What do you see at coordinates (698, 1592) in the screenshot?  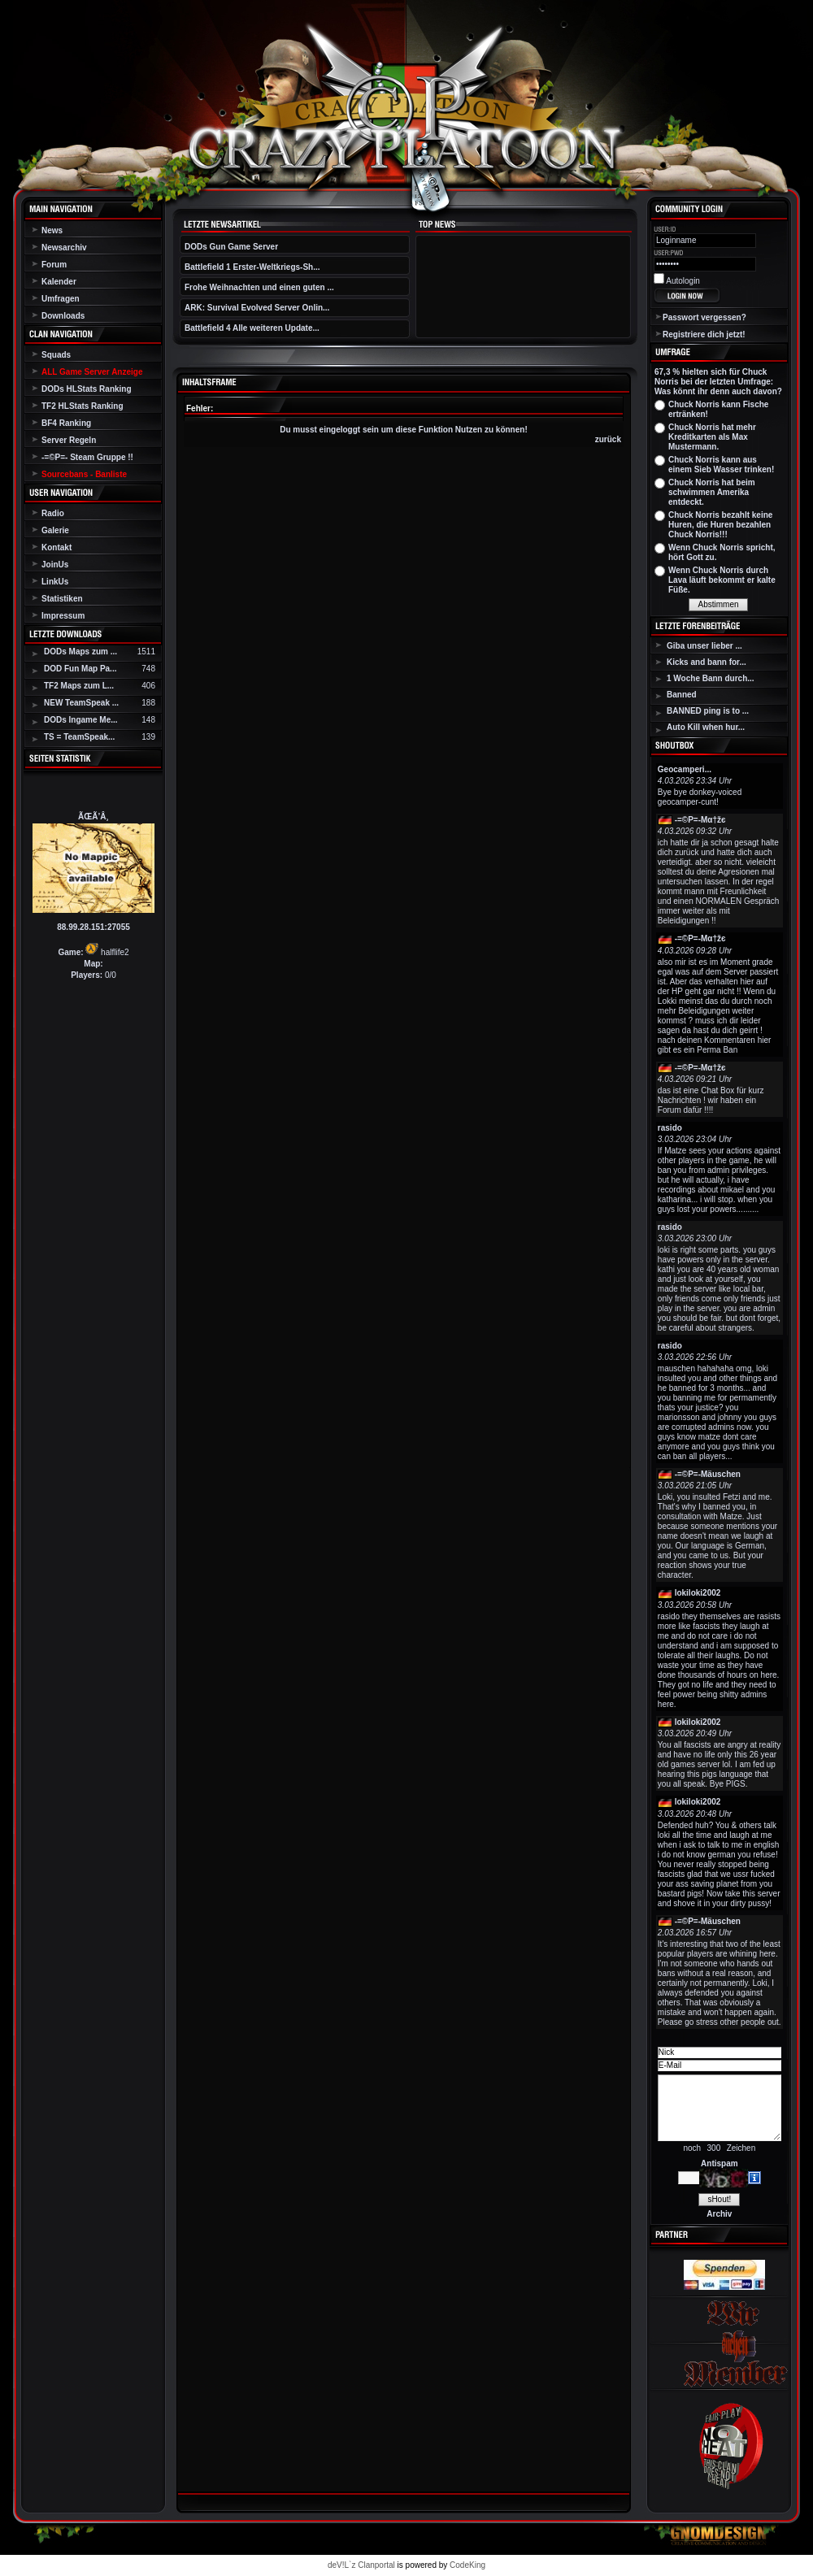 I see `lokiloki2002` at bounding box center [698, 1592].